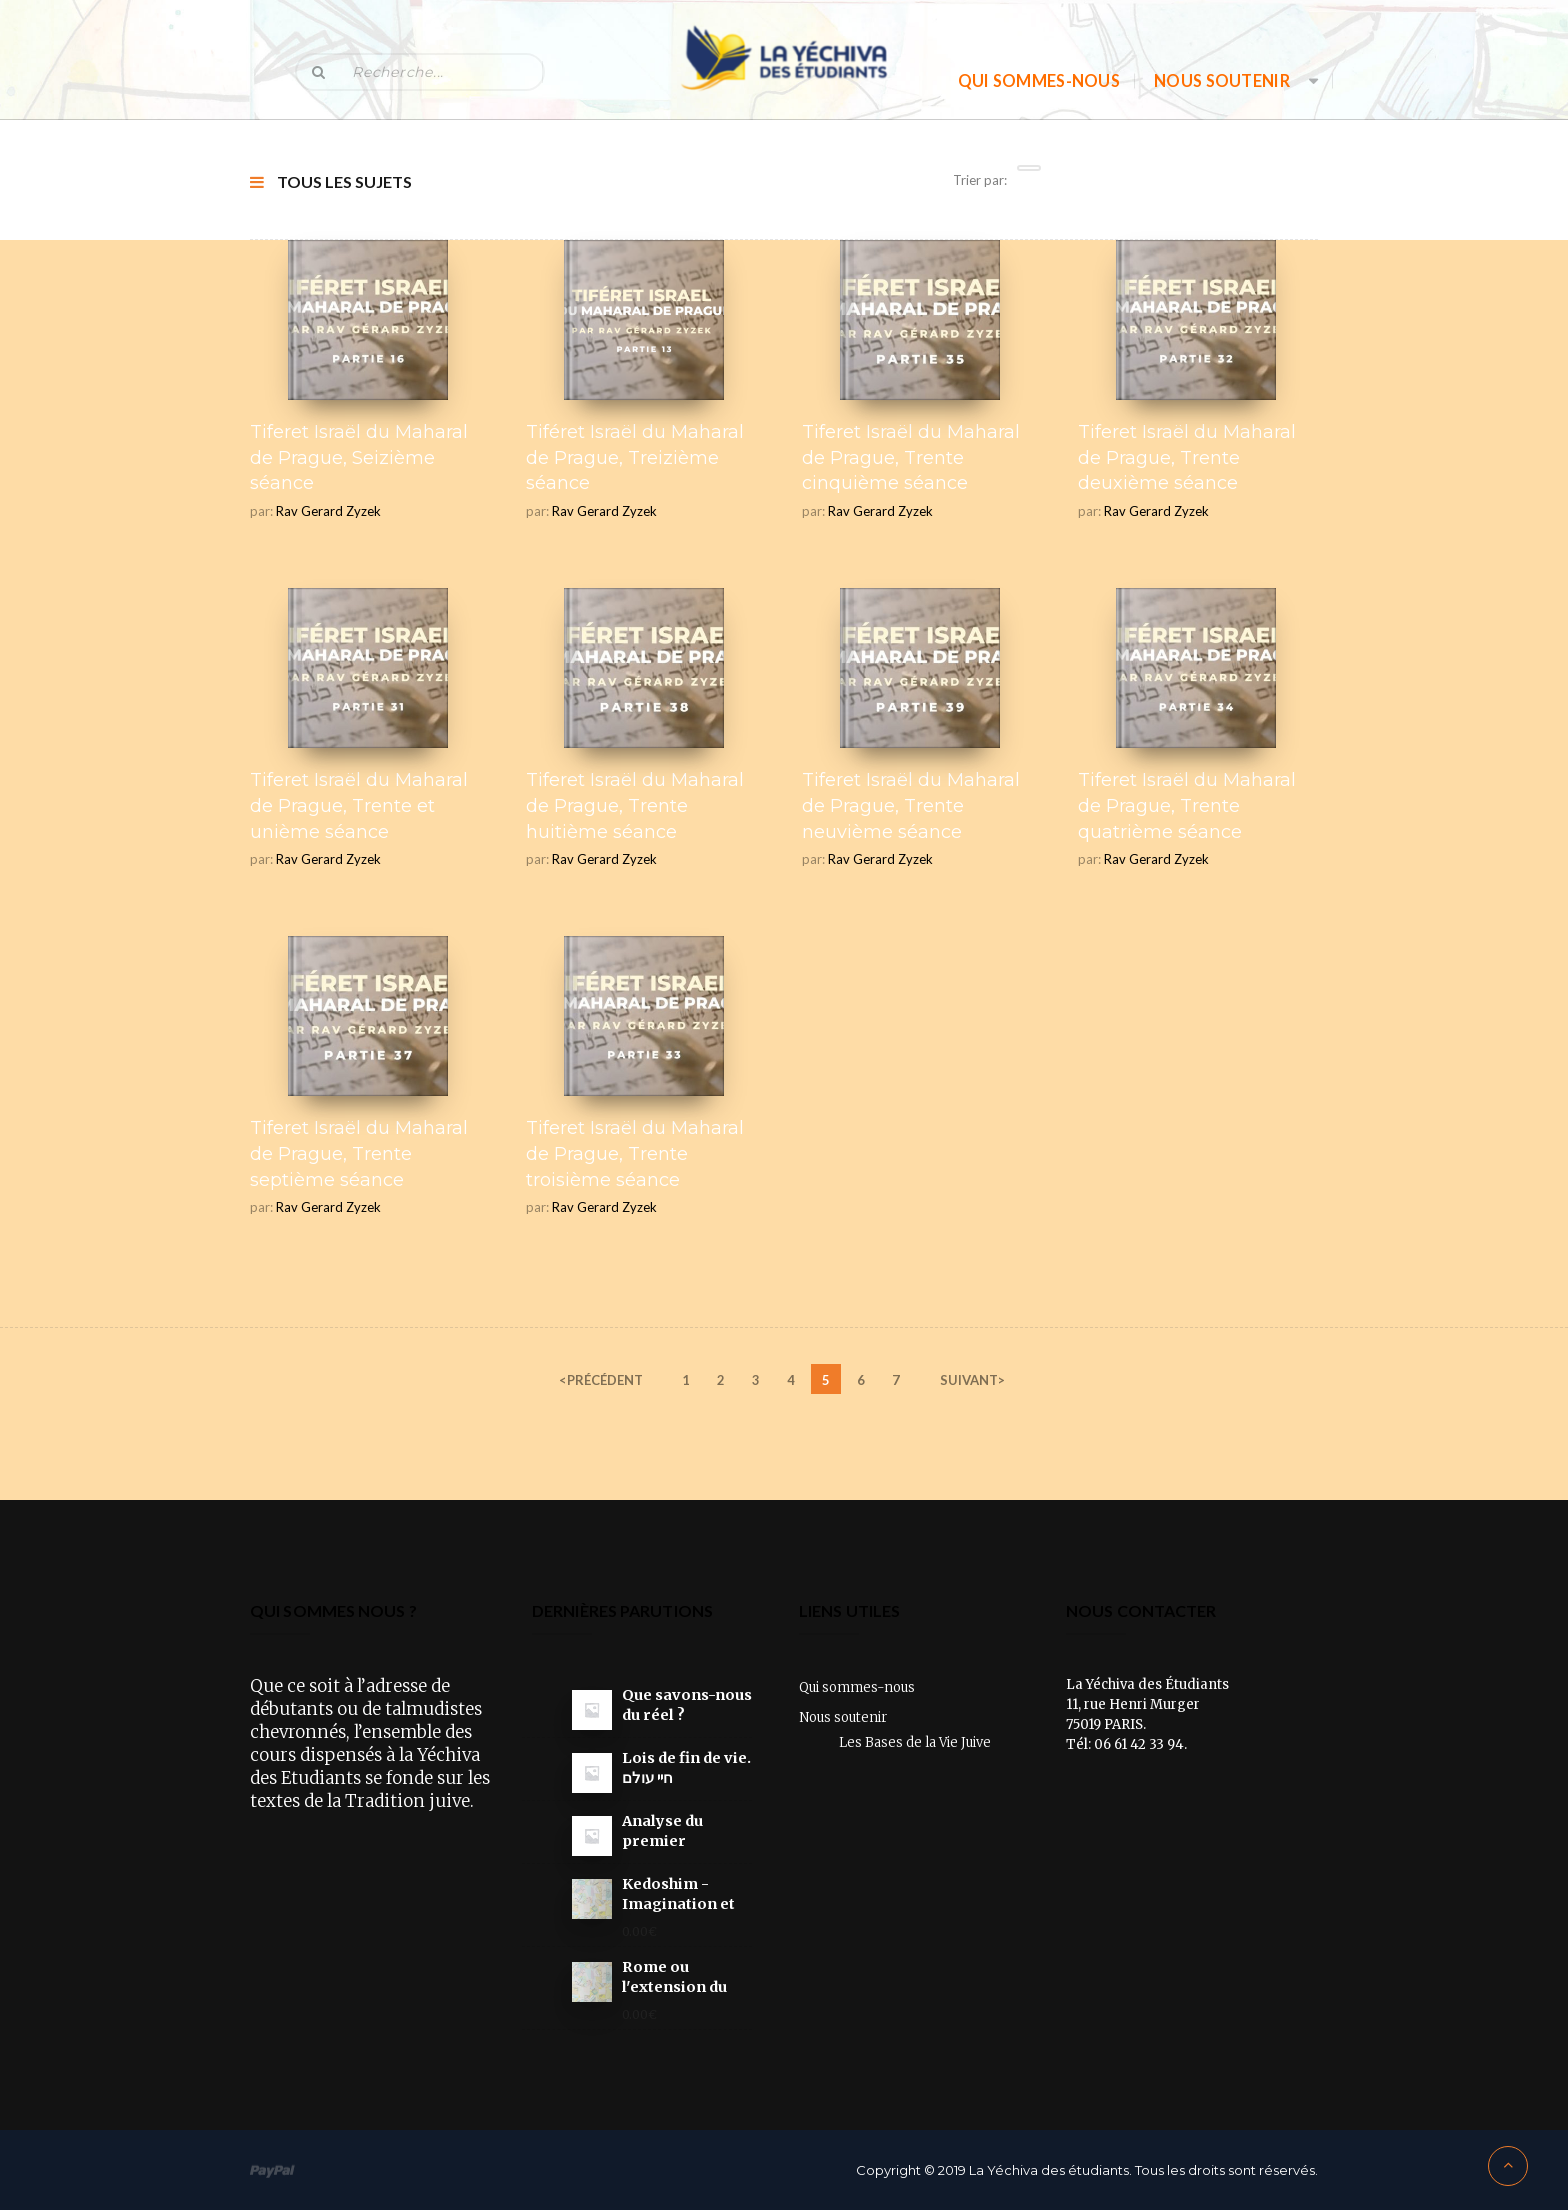 Image resolution: width=1568 pixels, height=2210 pixels. I want to click on SUIVANT>, so click(972, 1380).